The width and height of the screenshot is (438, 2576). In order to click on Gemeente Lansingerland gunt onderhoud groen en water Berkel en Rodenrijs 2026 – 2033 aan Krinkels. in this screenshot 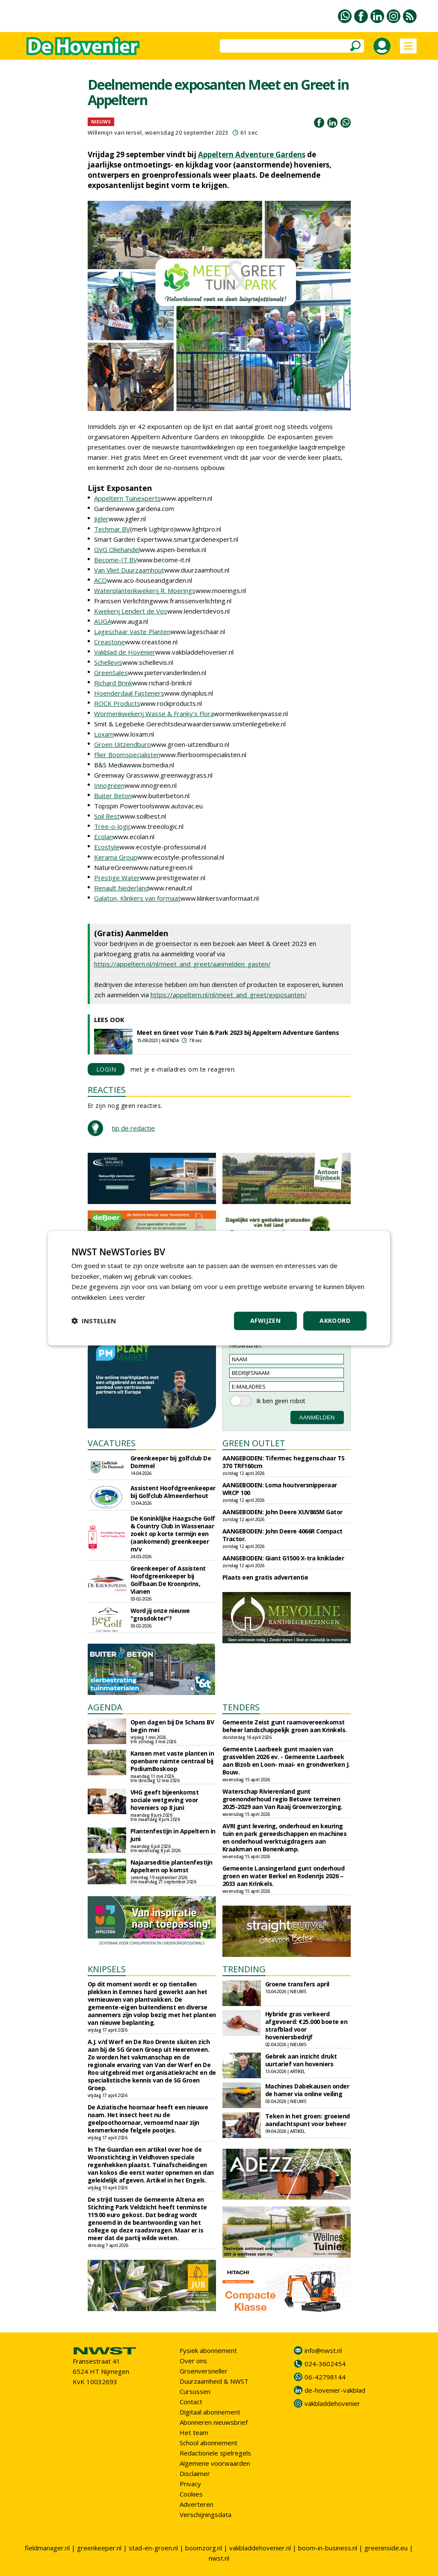, I will do `click(283, 1876)`.